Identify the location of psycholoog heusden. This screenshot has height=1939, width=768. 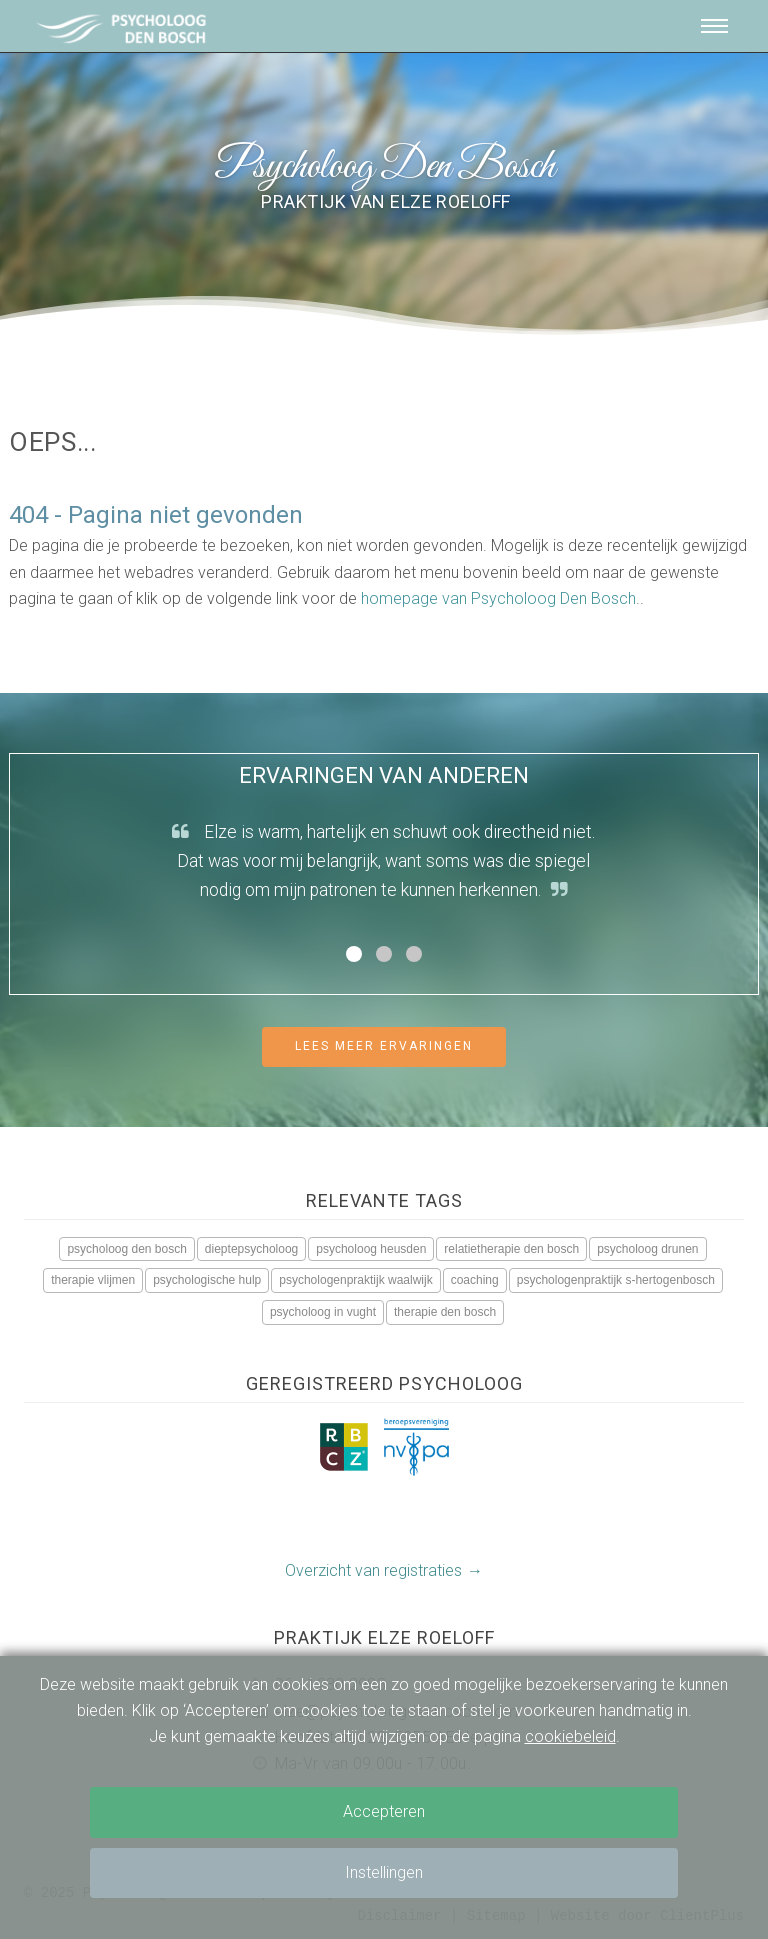
(371, 1249).